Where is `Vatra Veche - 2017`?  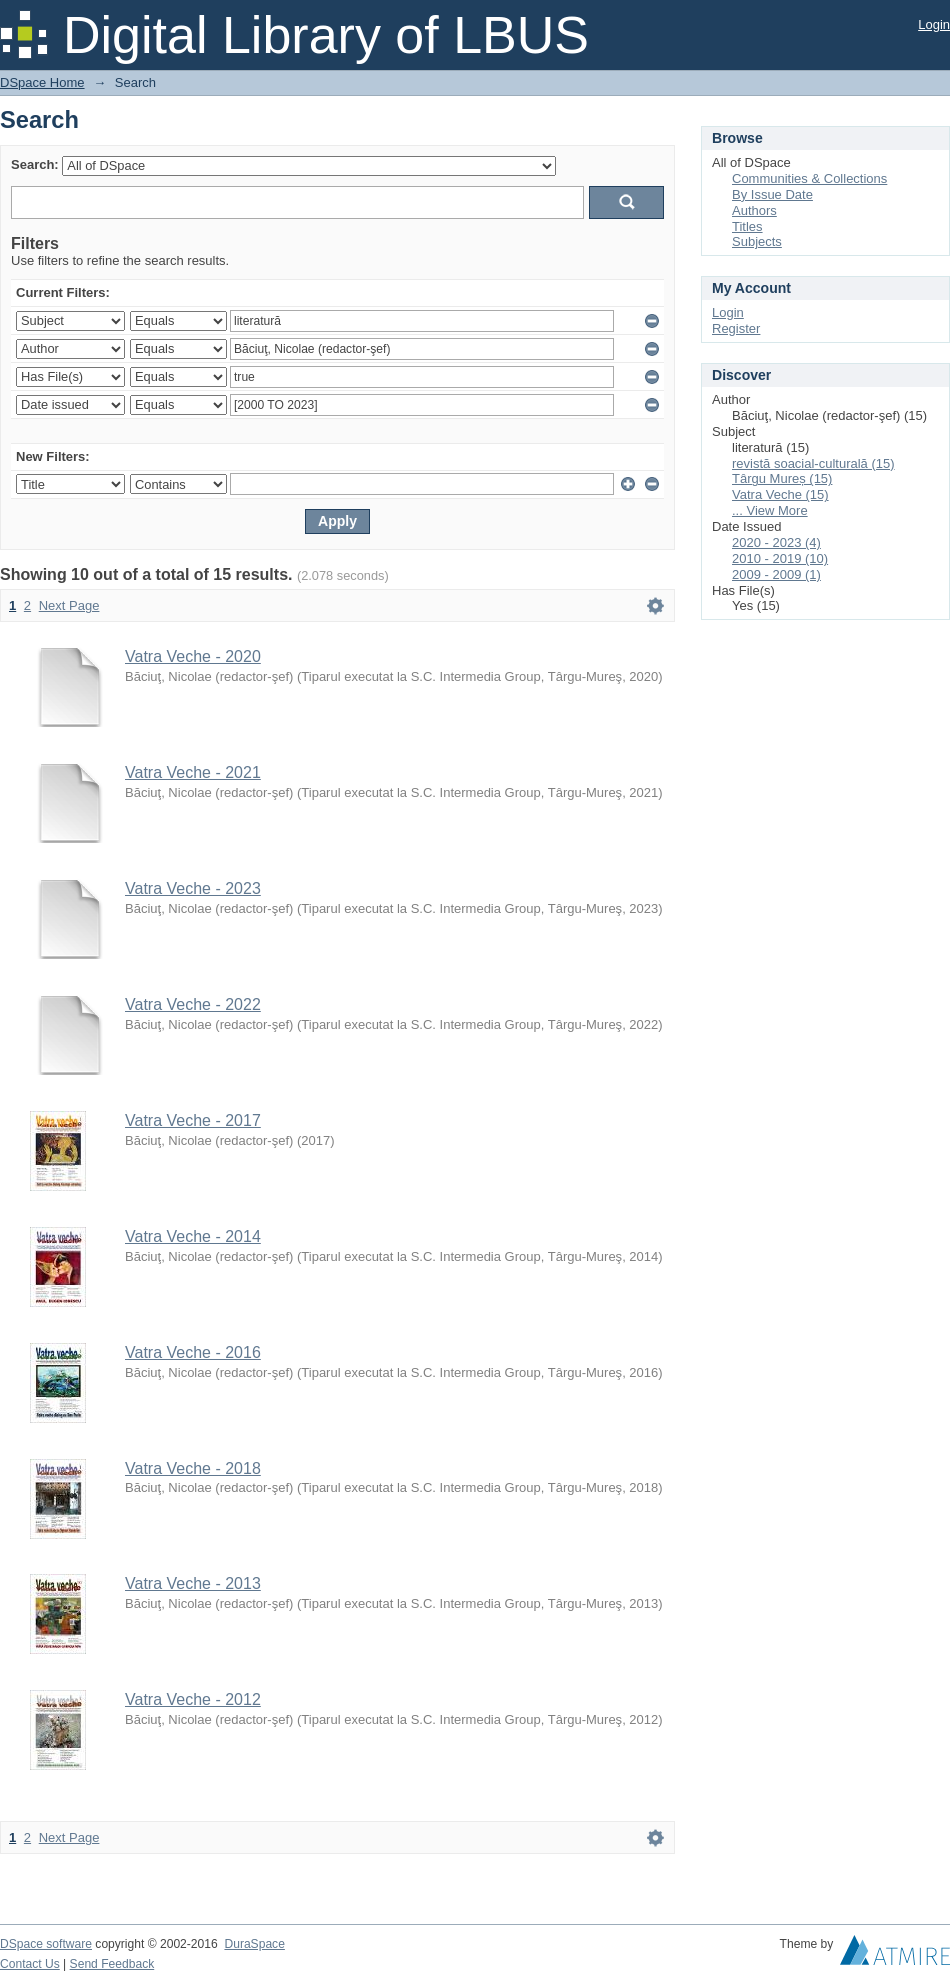 Vatra Veche - 2017 is located at coordinates (193, 1120).